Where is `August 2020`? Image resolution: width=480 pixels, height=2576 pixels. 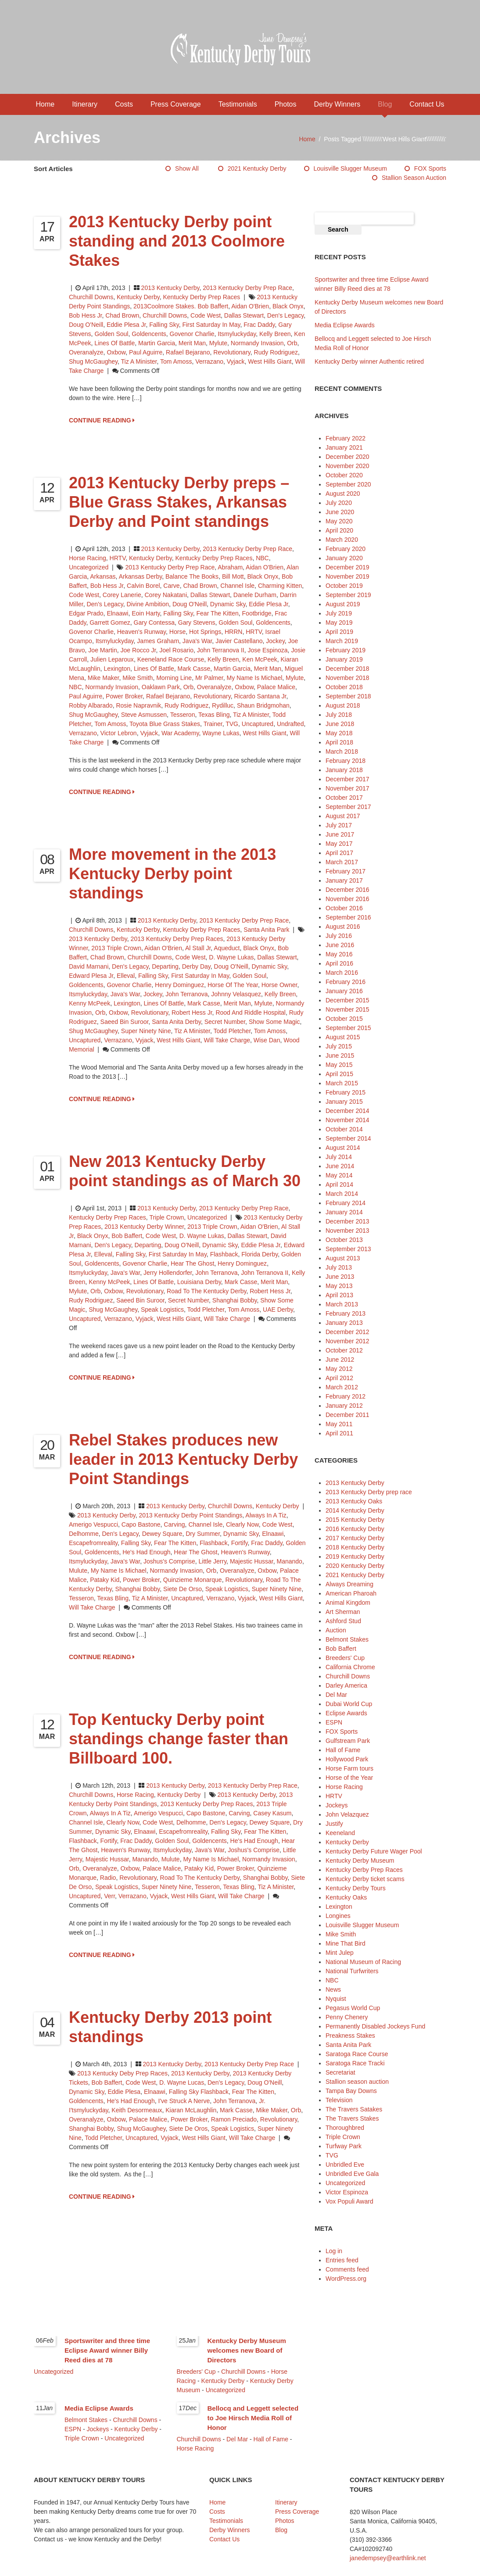 August 2020 is located at coordinates (343, 493).